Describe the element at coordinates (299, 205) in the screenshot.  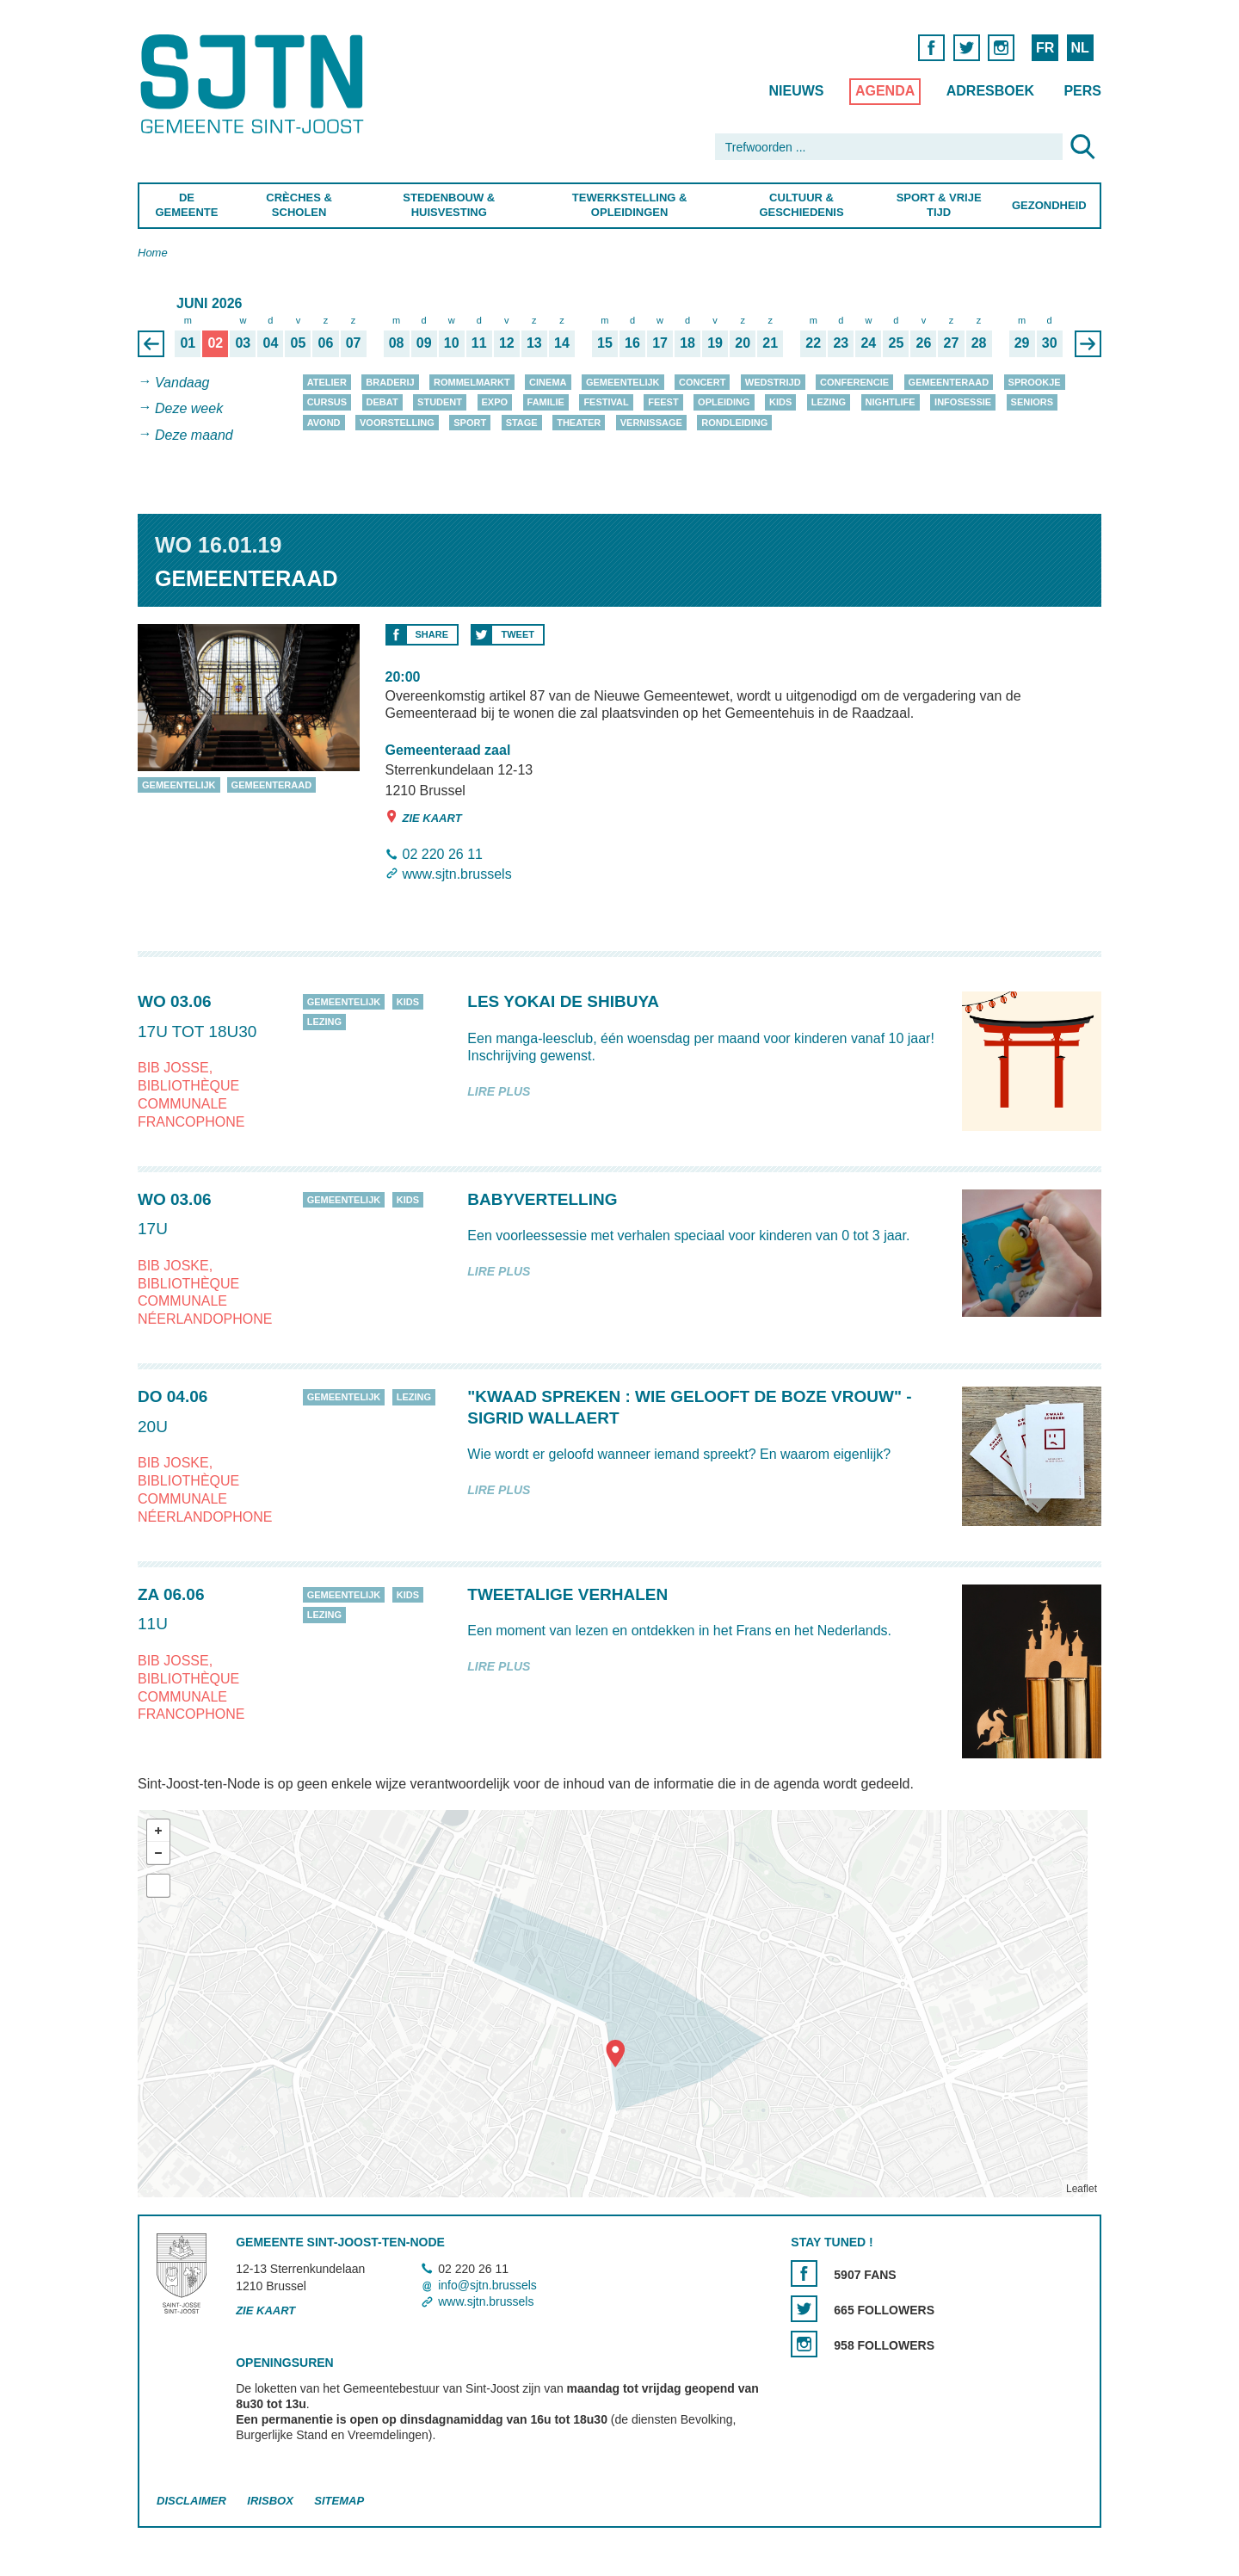
I see `Crèches & Scholen` at that location.